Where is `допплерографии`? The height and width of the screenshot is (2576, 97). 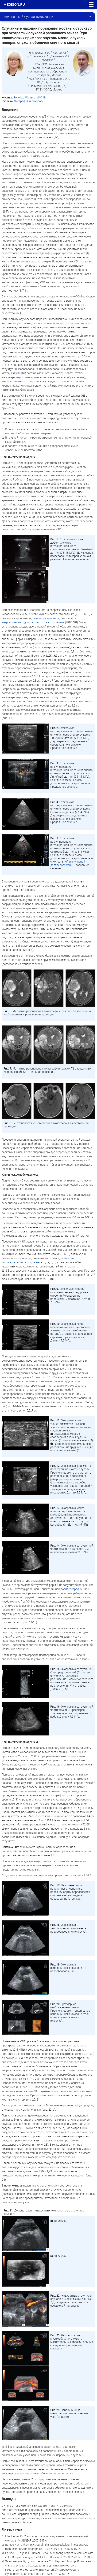
допплерографии is located at coordinates (72, 1589).